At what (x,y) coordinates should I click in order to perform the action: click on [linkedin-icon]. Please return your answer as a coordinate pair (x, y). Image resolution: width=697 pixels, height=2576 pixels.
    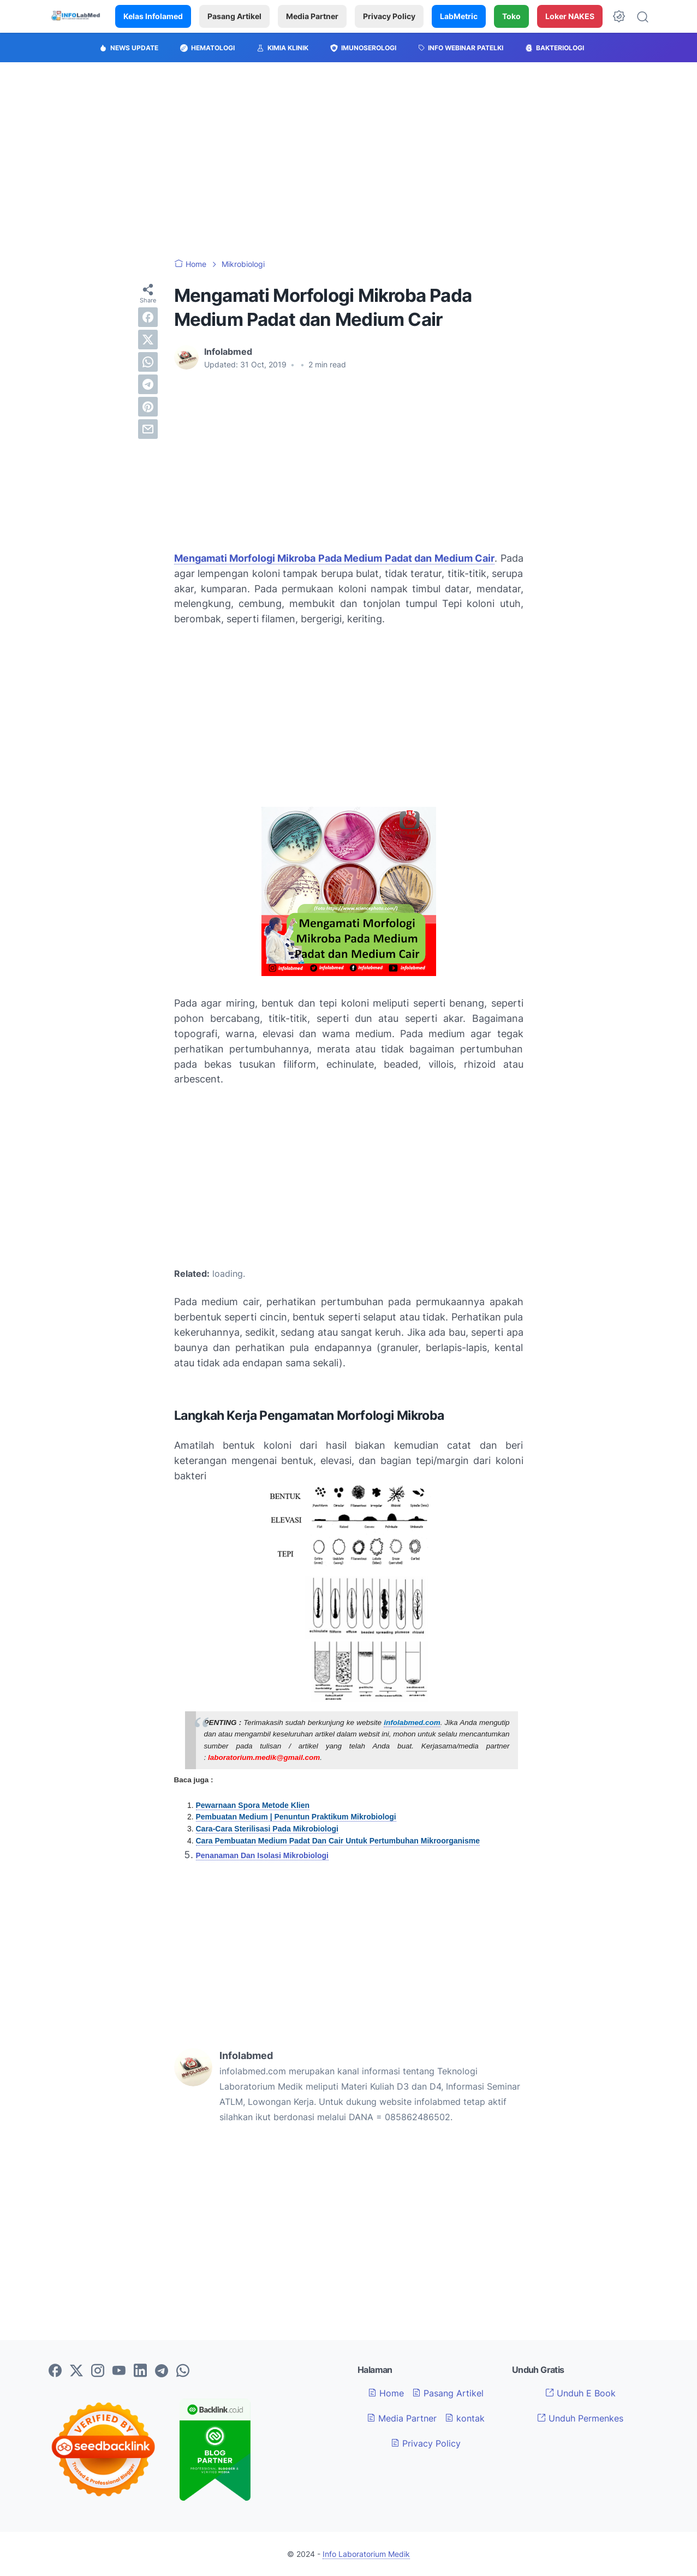
    Looking at the image, I should click on (140, 2371).